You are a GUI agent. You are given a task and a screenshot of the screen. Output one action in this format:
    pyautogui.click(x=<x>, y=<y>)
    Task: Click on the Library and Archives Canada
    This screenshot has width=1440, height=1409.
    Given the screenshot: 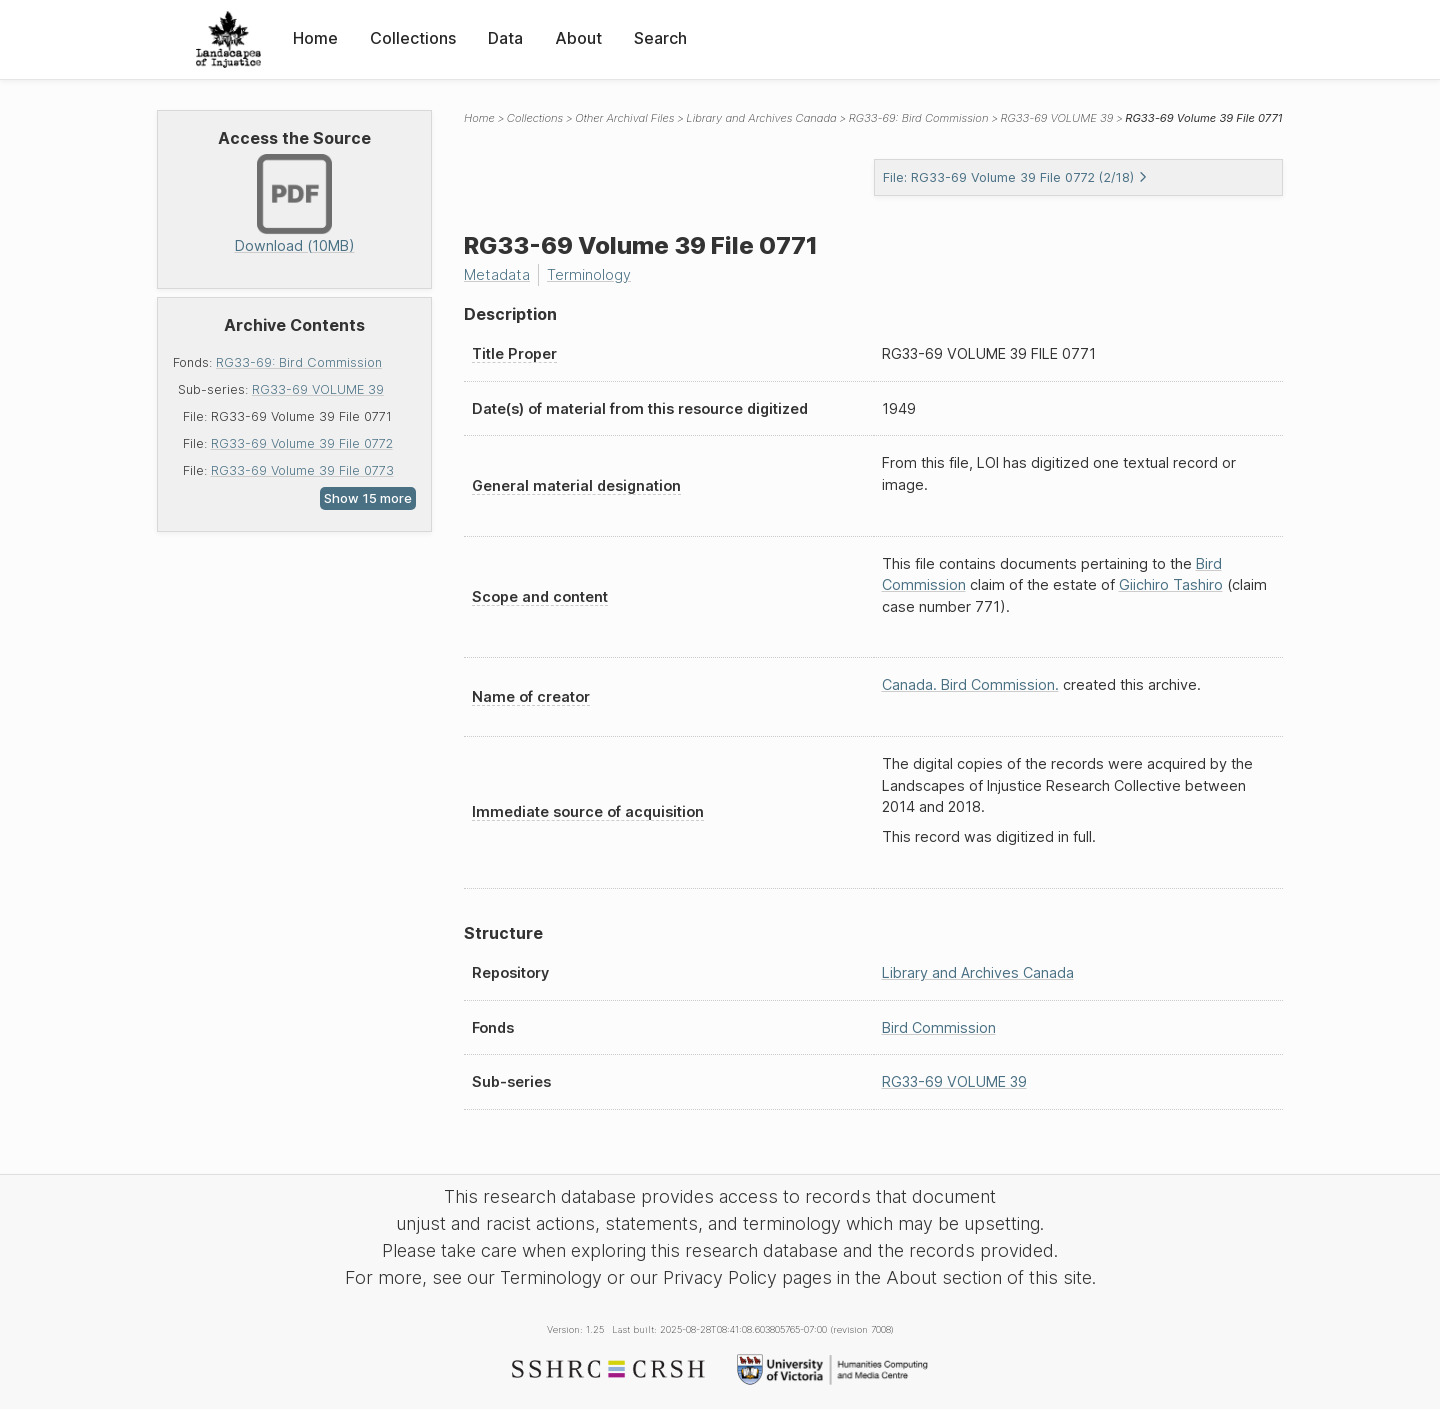 What is the action you would take?
    pyautogui.click(x=761, y=118)
    